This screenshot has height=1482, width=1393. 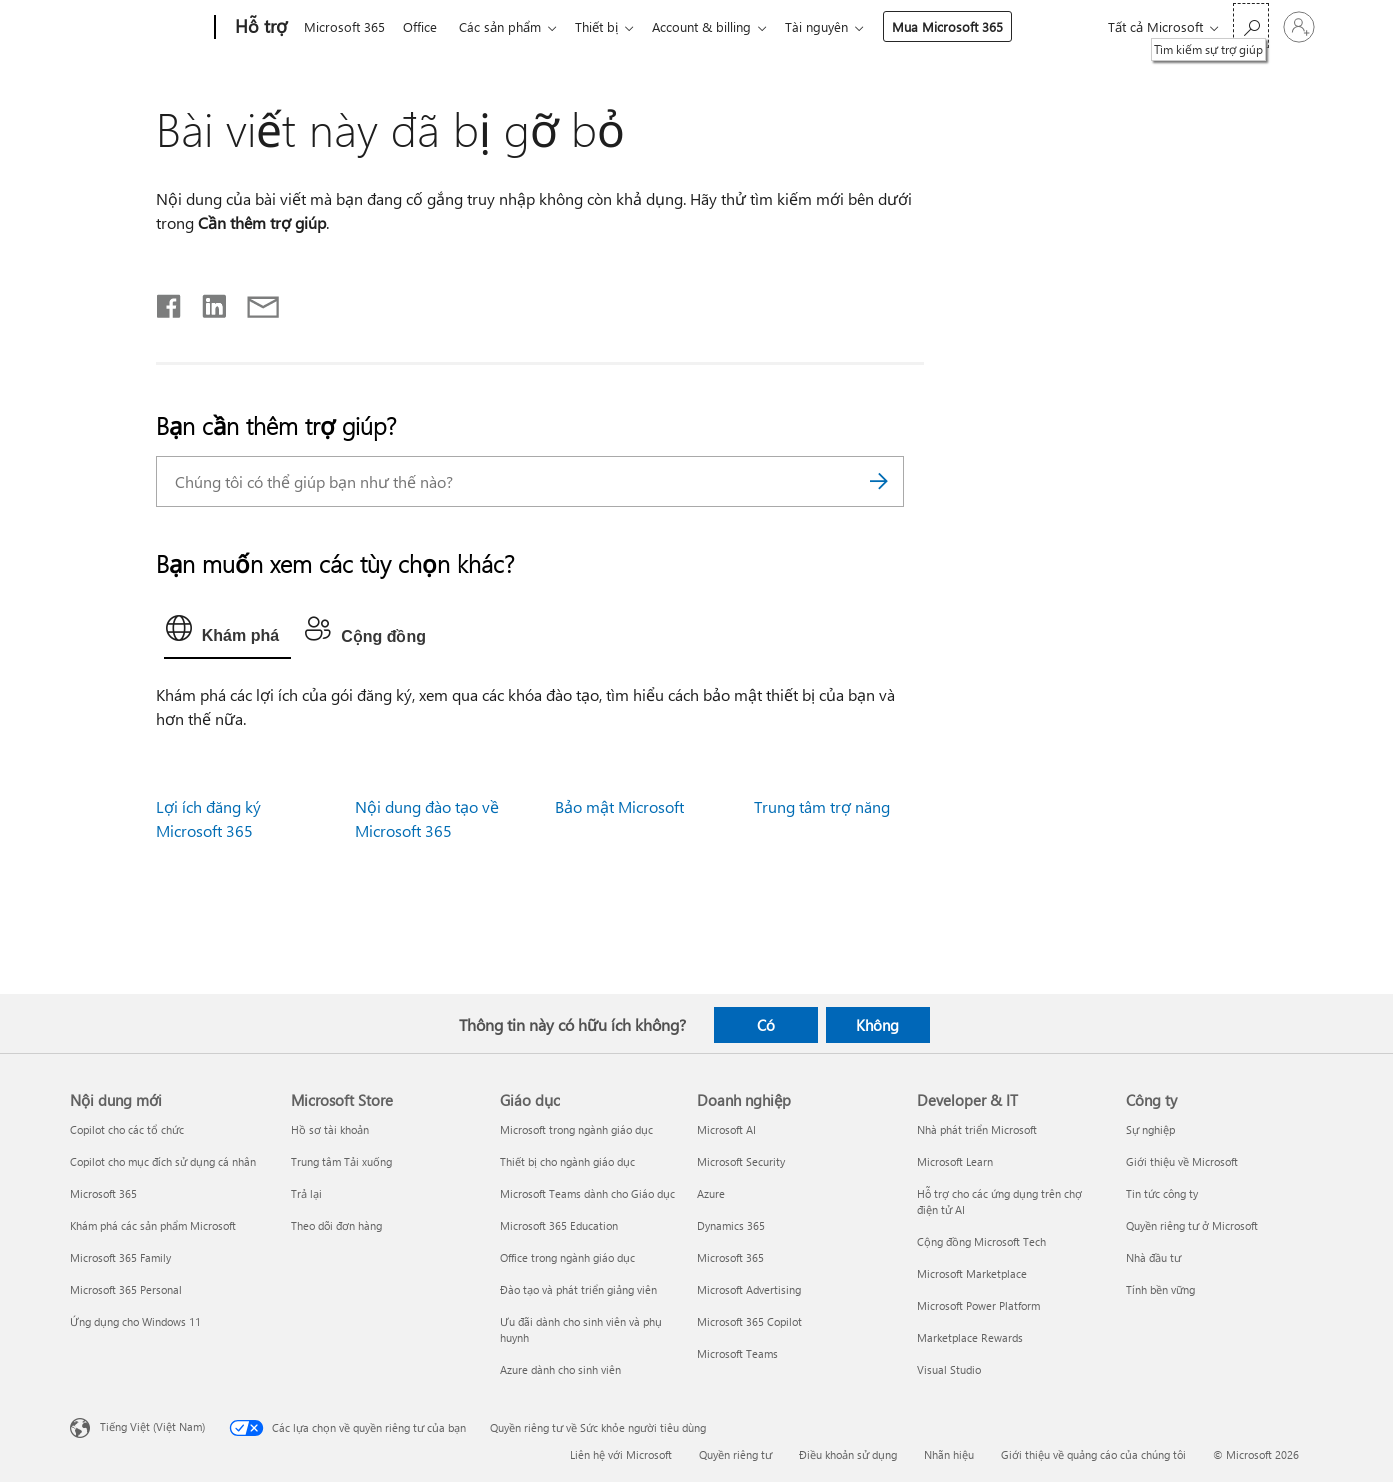 What do you see at coordinates (1299, 27) in the screenshot?
I see `[Đăng nhập tài khoản của bạn]` at bounding box center [1299, 27].